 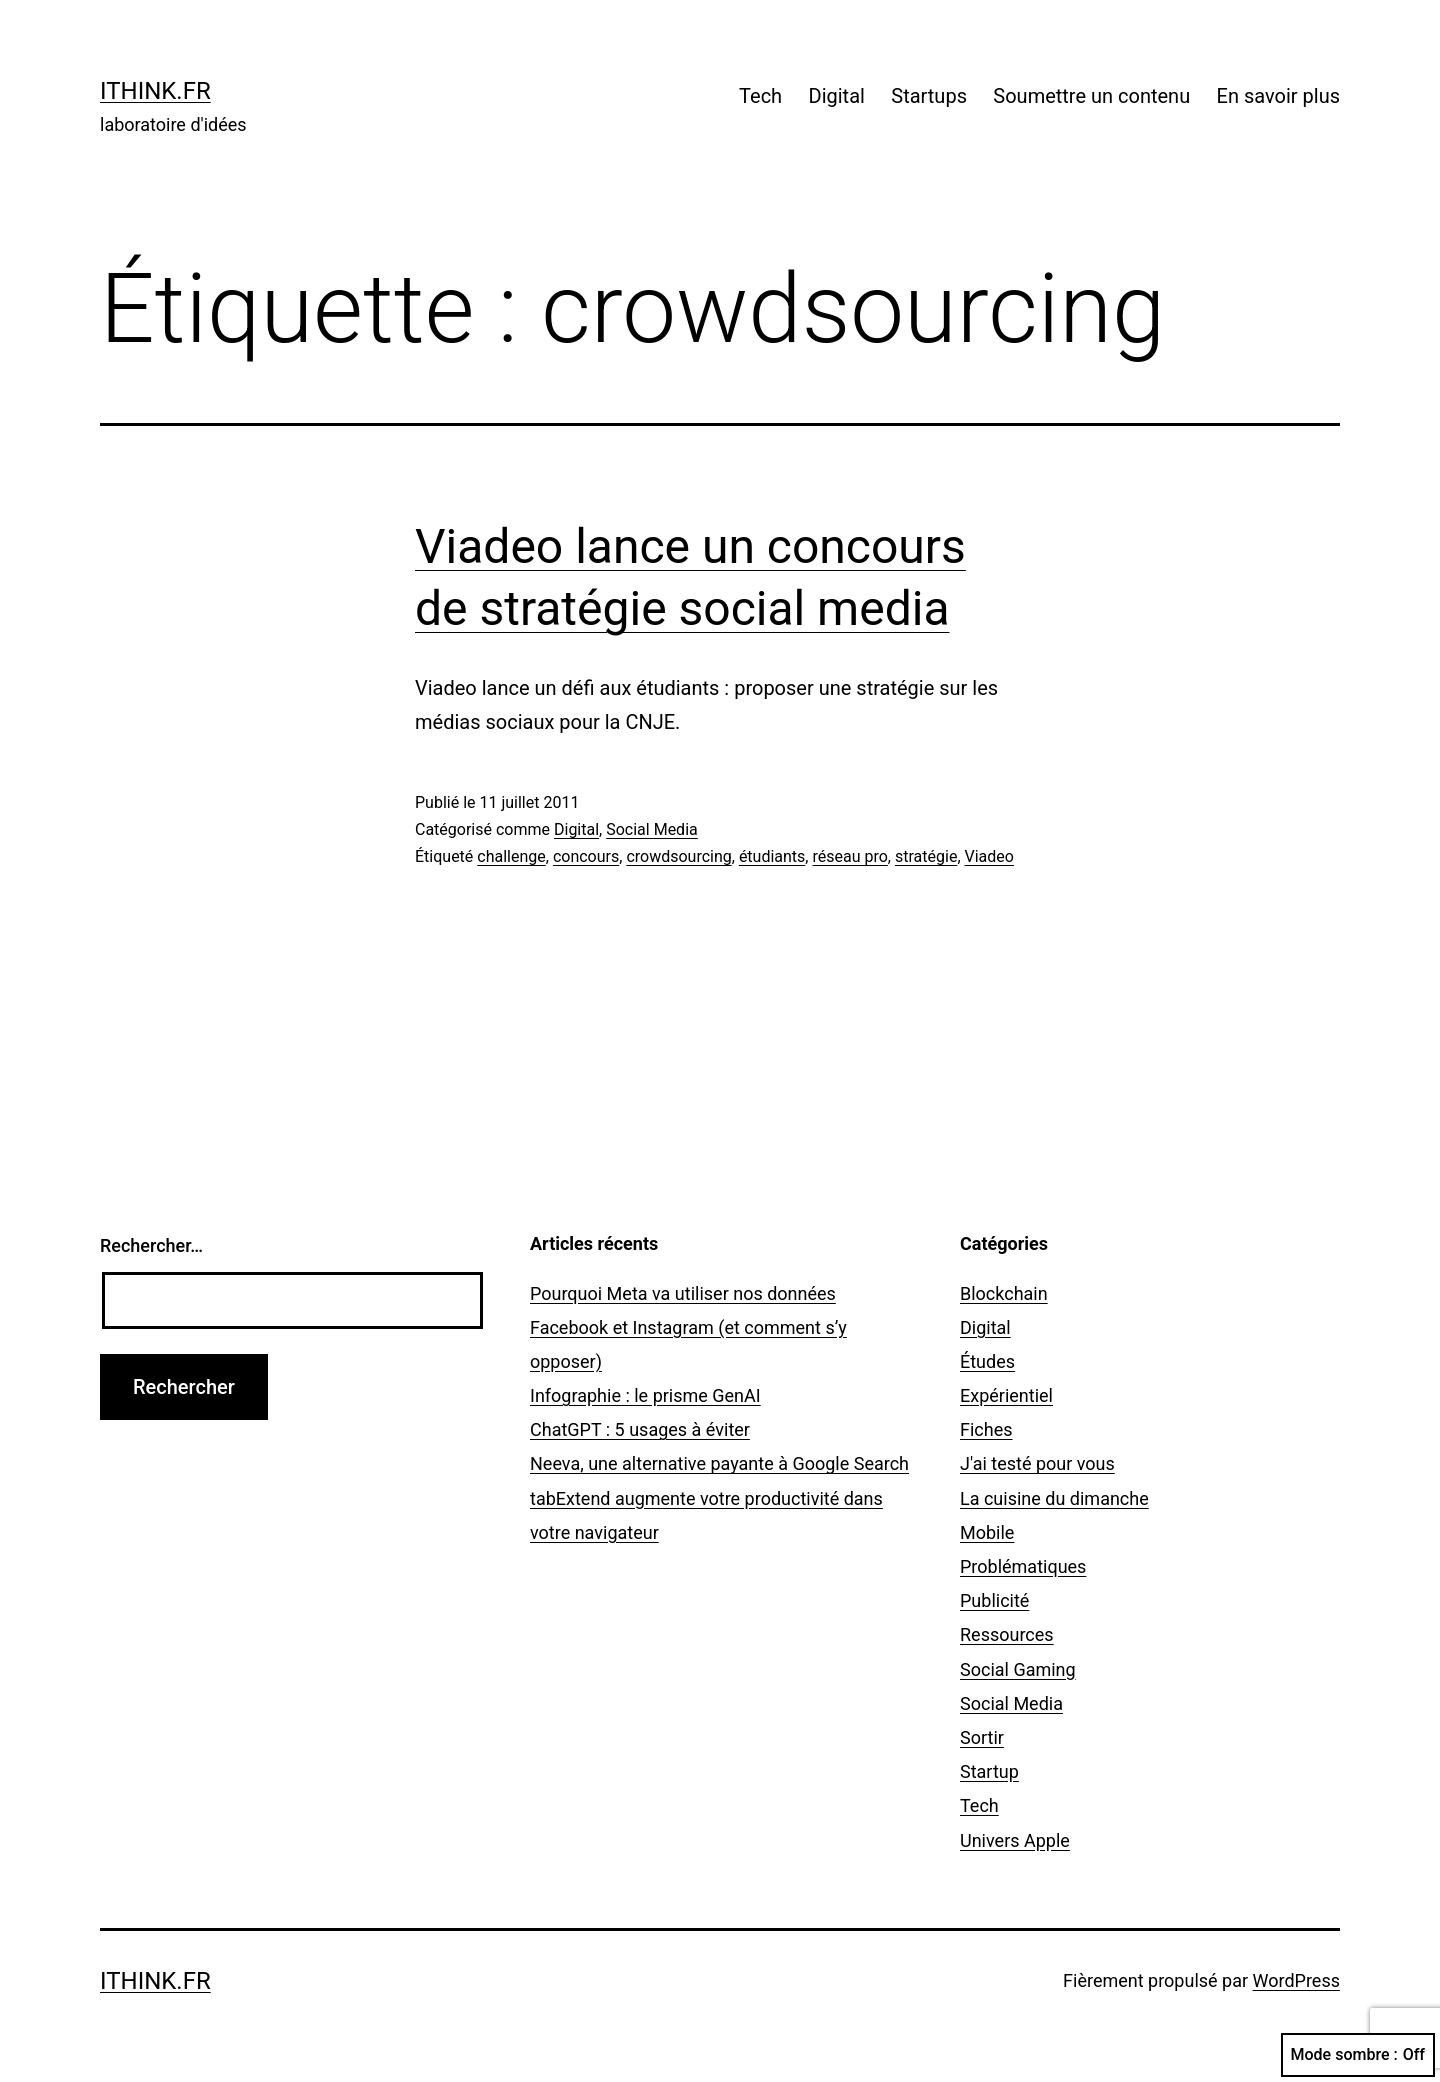 What do you see at coordinates (760, 96) in the screenshot?
I see `Tech` at bounding box center [760, 96].